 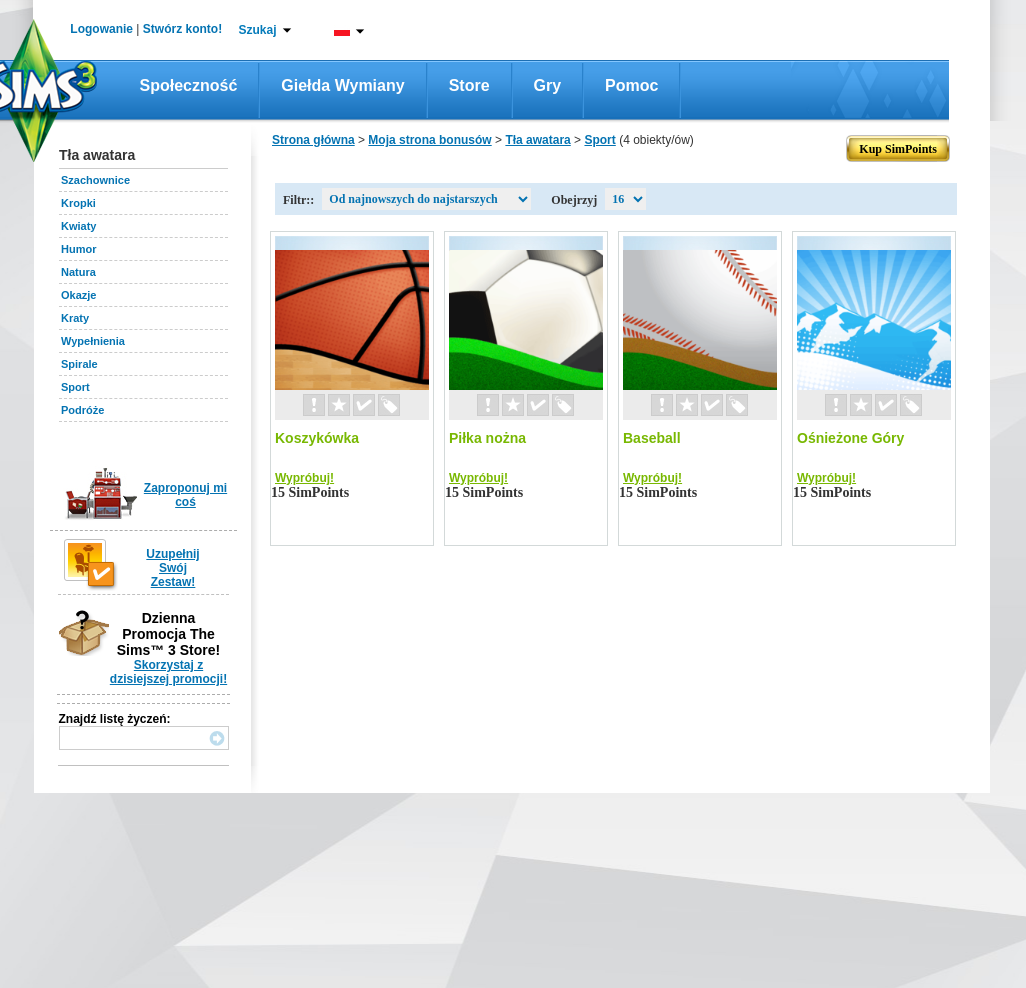 What do you see at coordinates (537, 140) in the screenshot?
I see `Tła awatara` at bounding box center [537, 140].